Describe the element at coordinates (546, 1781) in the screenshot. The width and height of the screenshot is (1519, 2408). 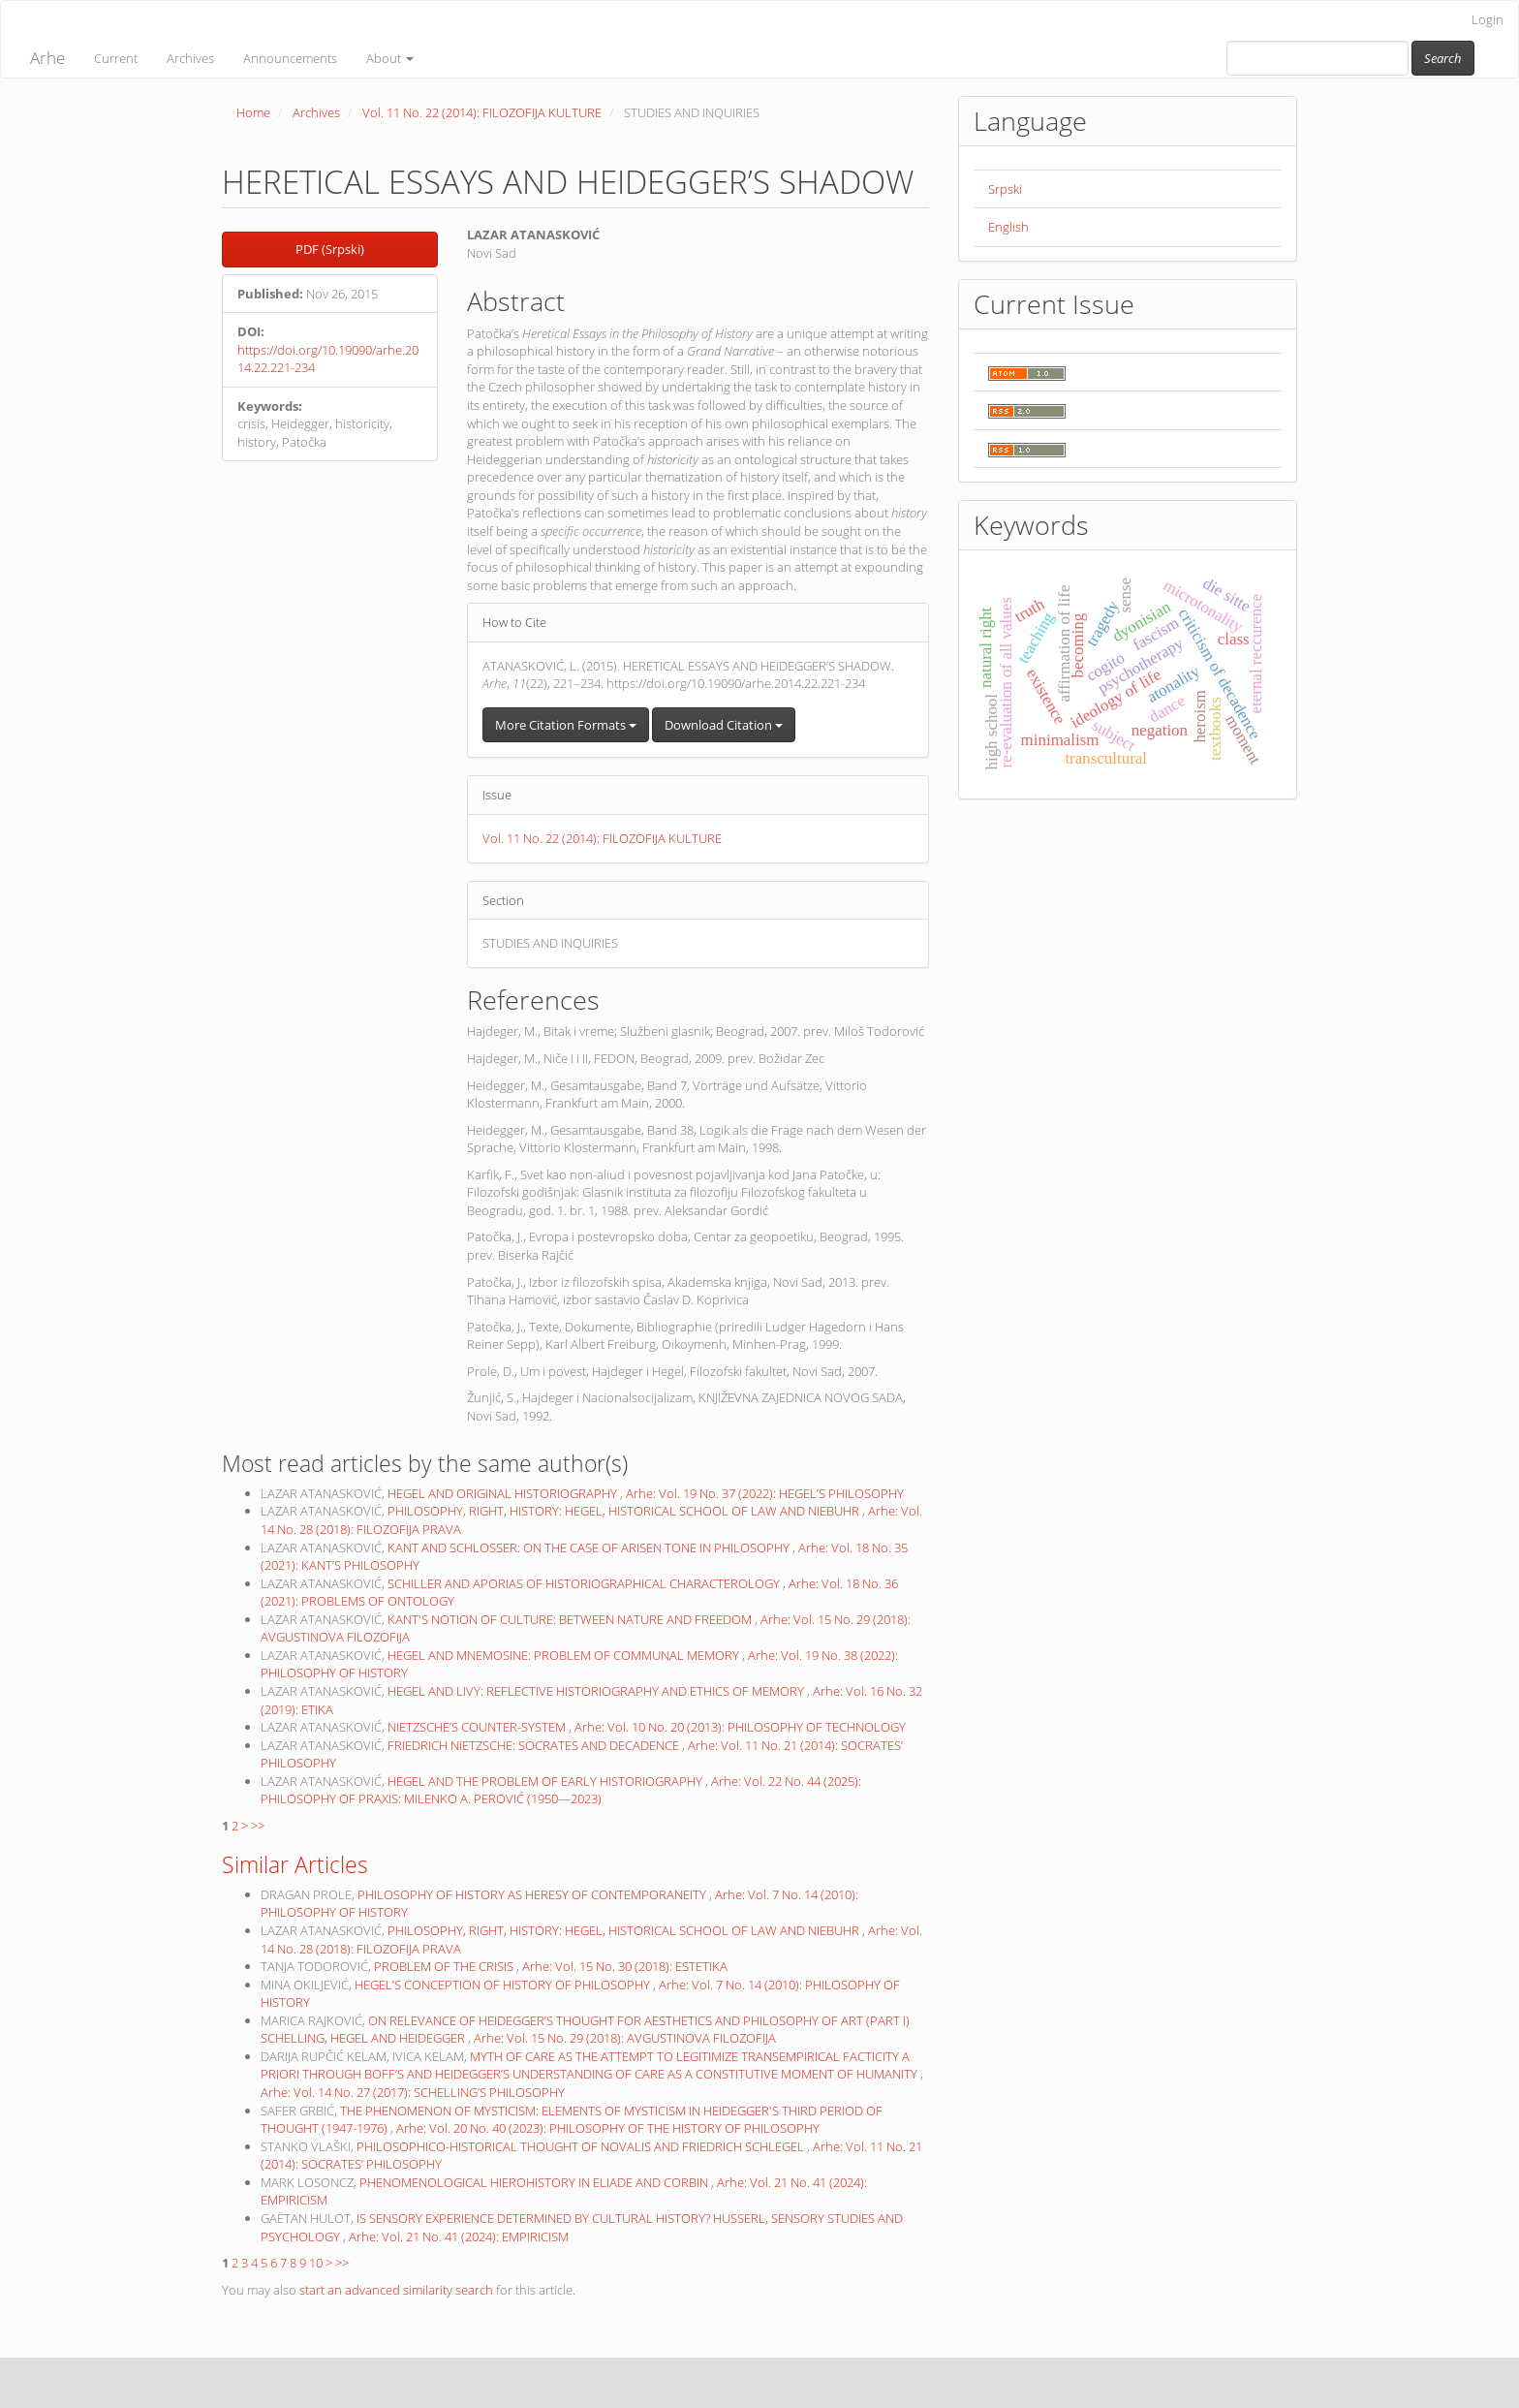
I see `HEGEL AND THE PROBLEM OF EARLY HISTORIOGRAPHY` at that location.